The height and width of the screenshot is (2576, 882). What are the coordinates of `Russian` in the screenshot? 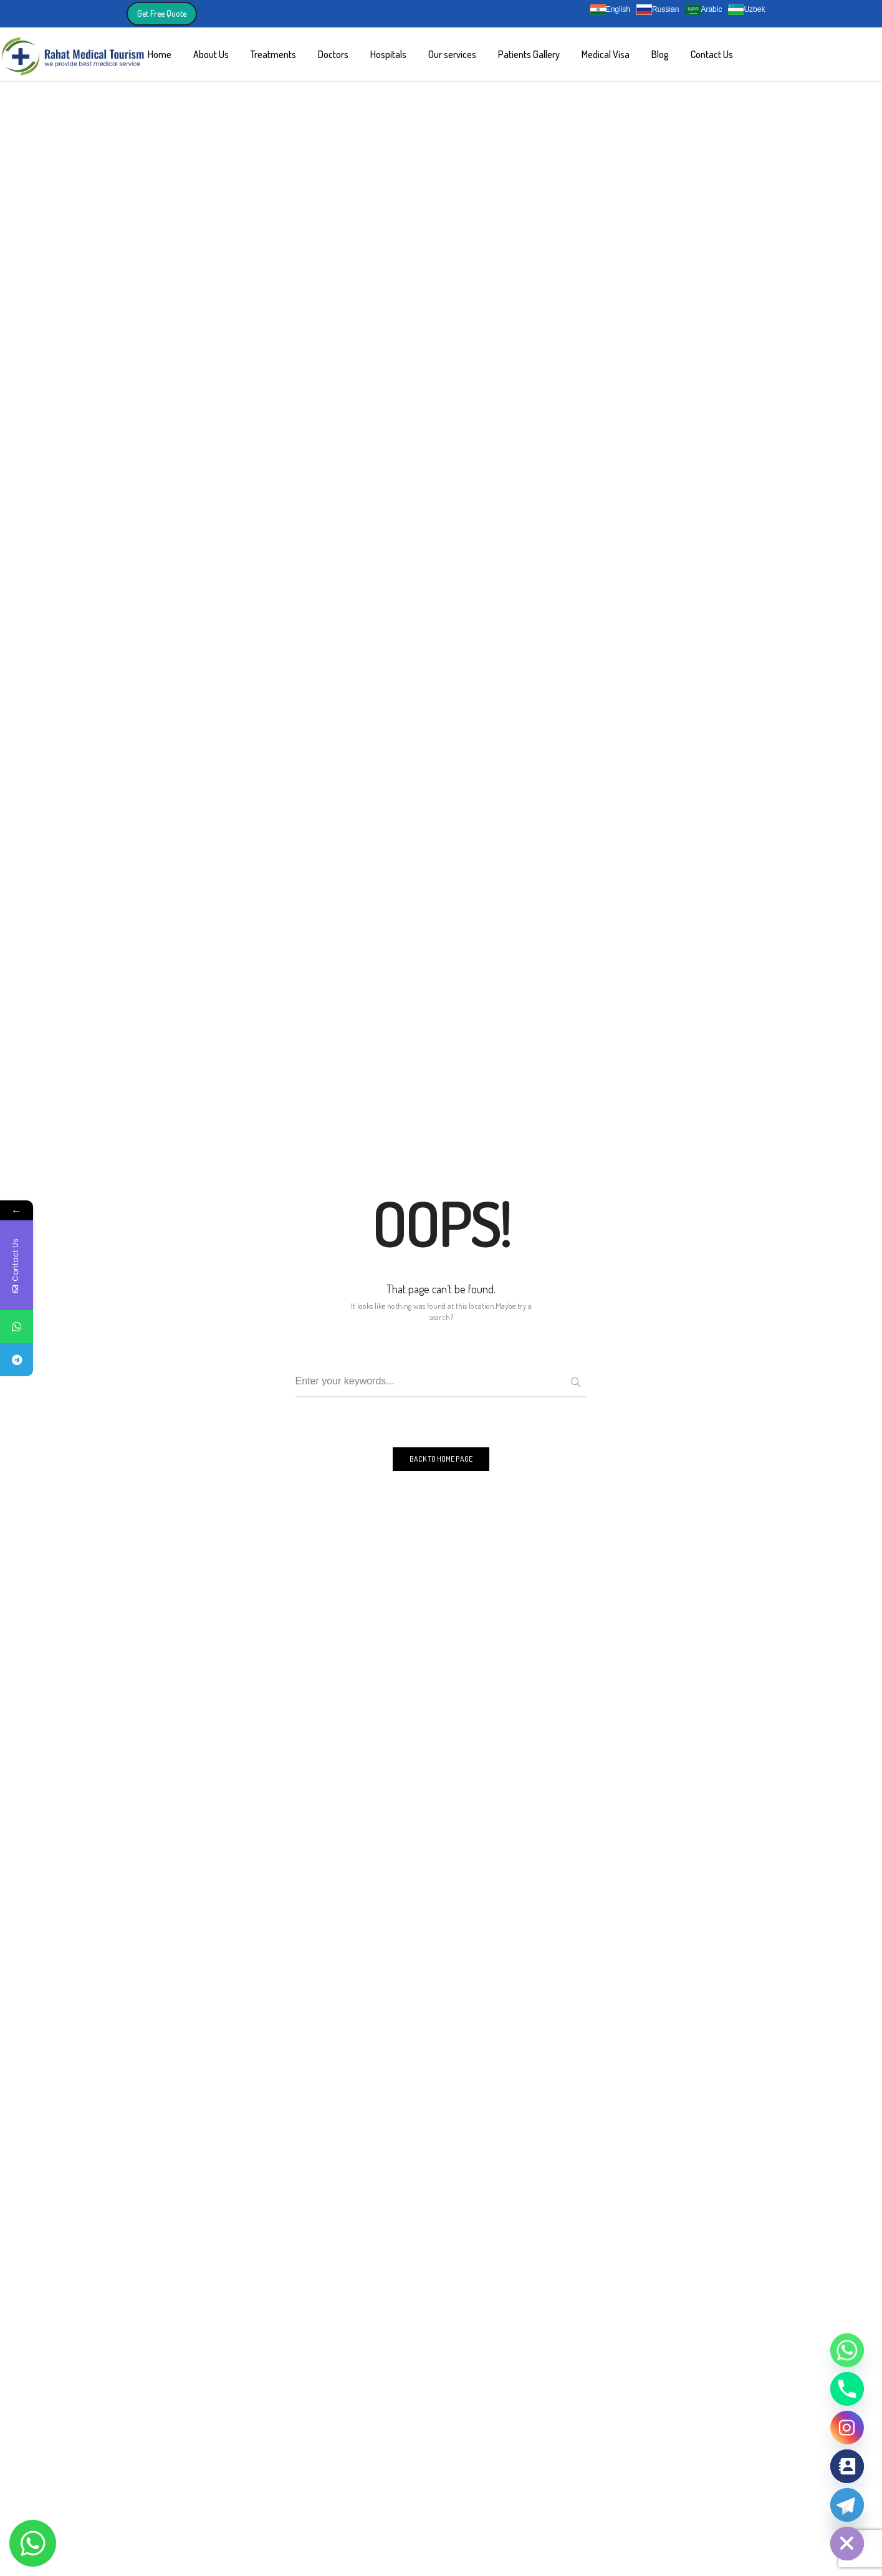 It's located at (657, 9).